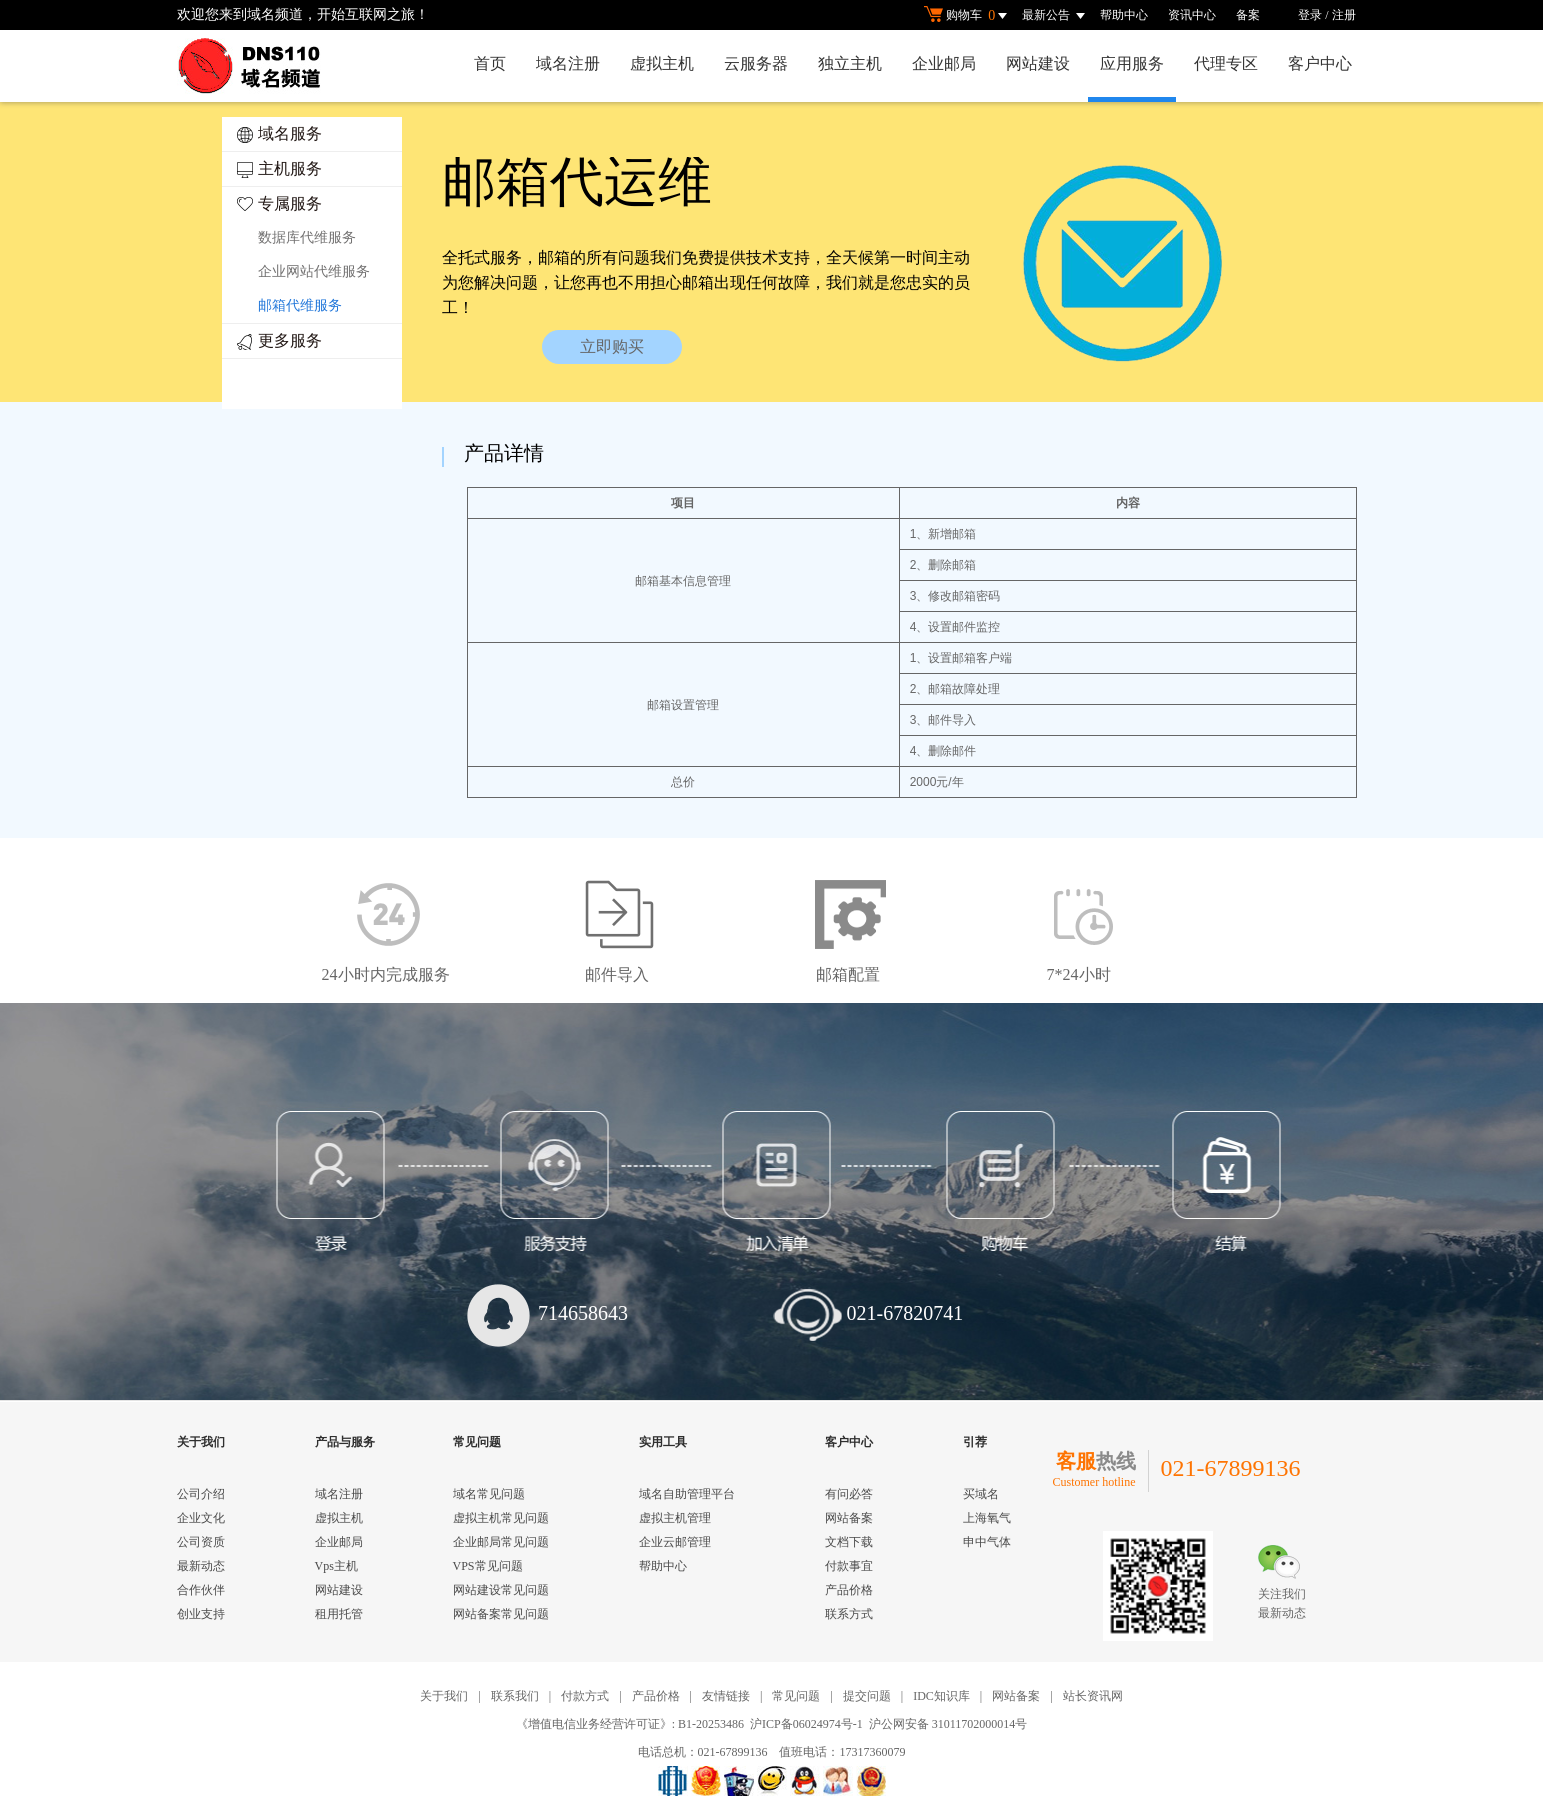 This screenshot has height=1806, width=1543. What do you see at coordinates (867, 1696) in the screenshot?
I see `提交问题` at bounding box center [867, 1696].